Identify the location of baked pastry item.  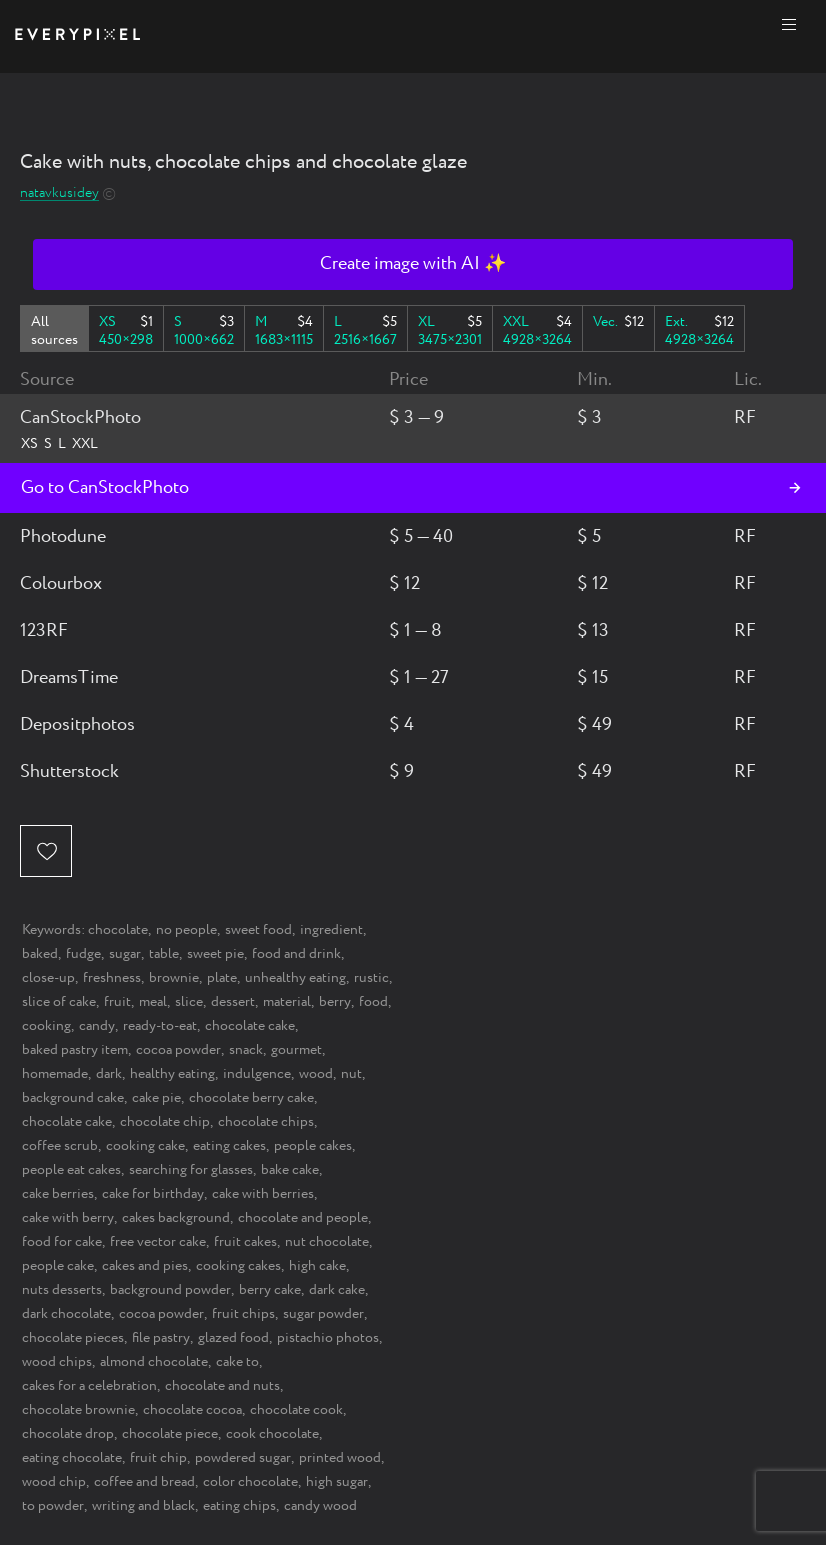
(75, 1050).